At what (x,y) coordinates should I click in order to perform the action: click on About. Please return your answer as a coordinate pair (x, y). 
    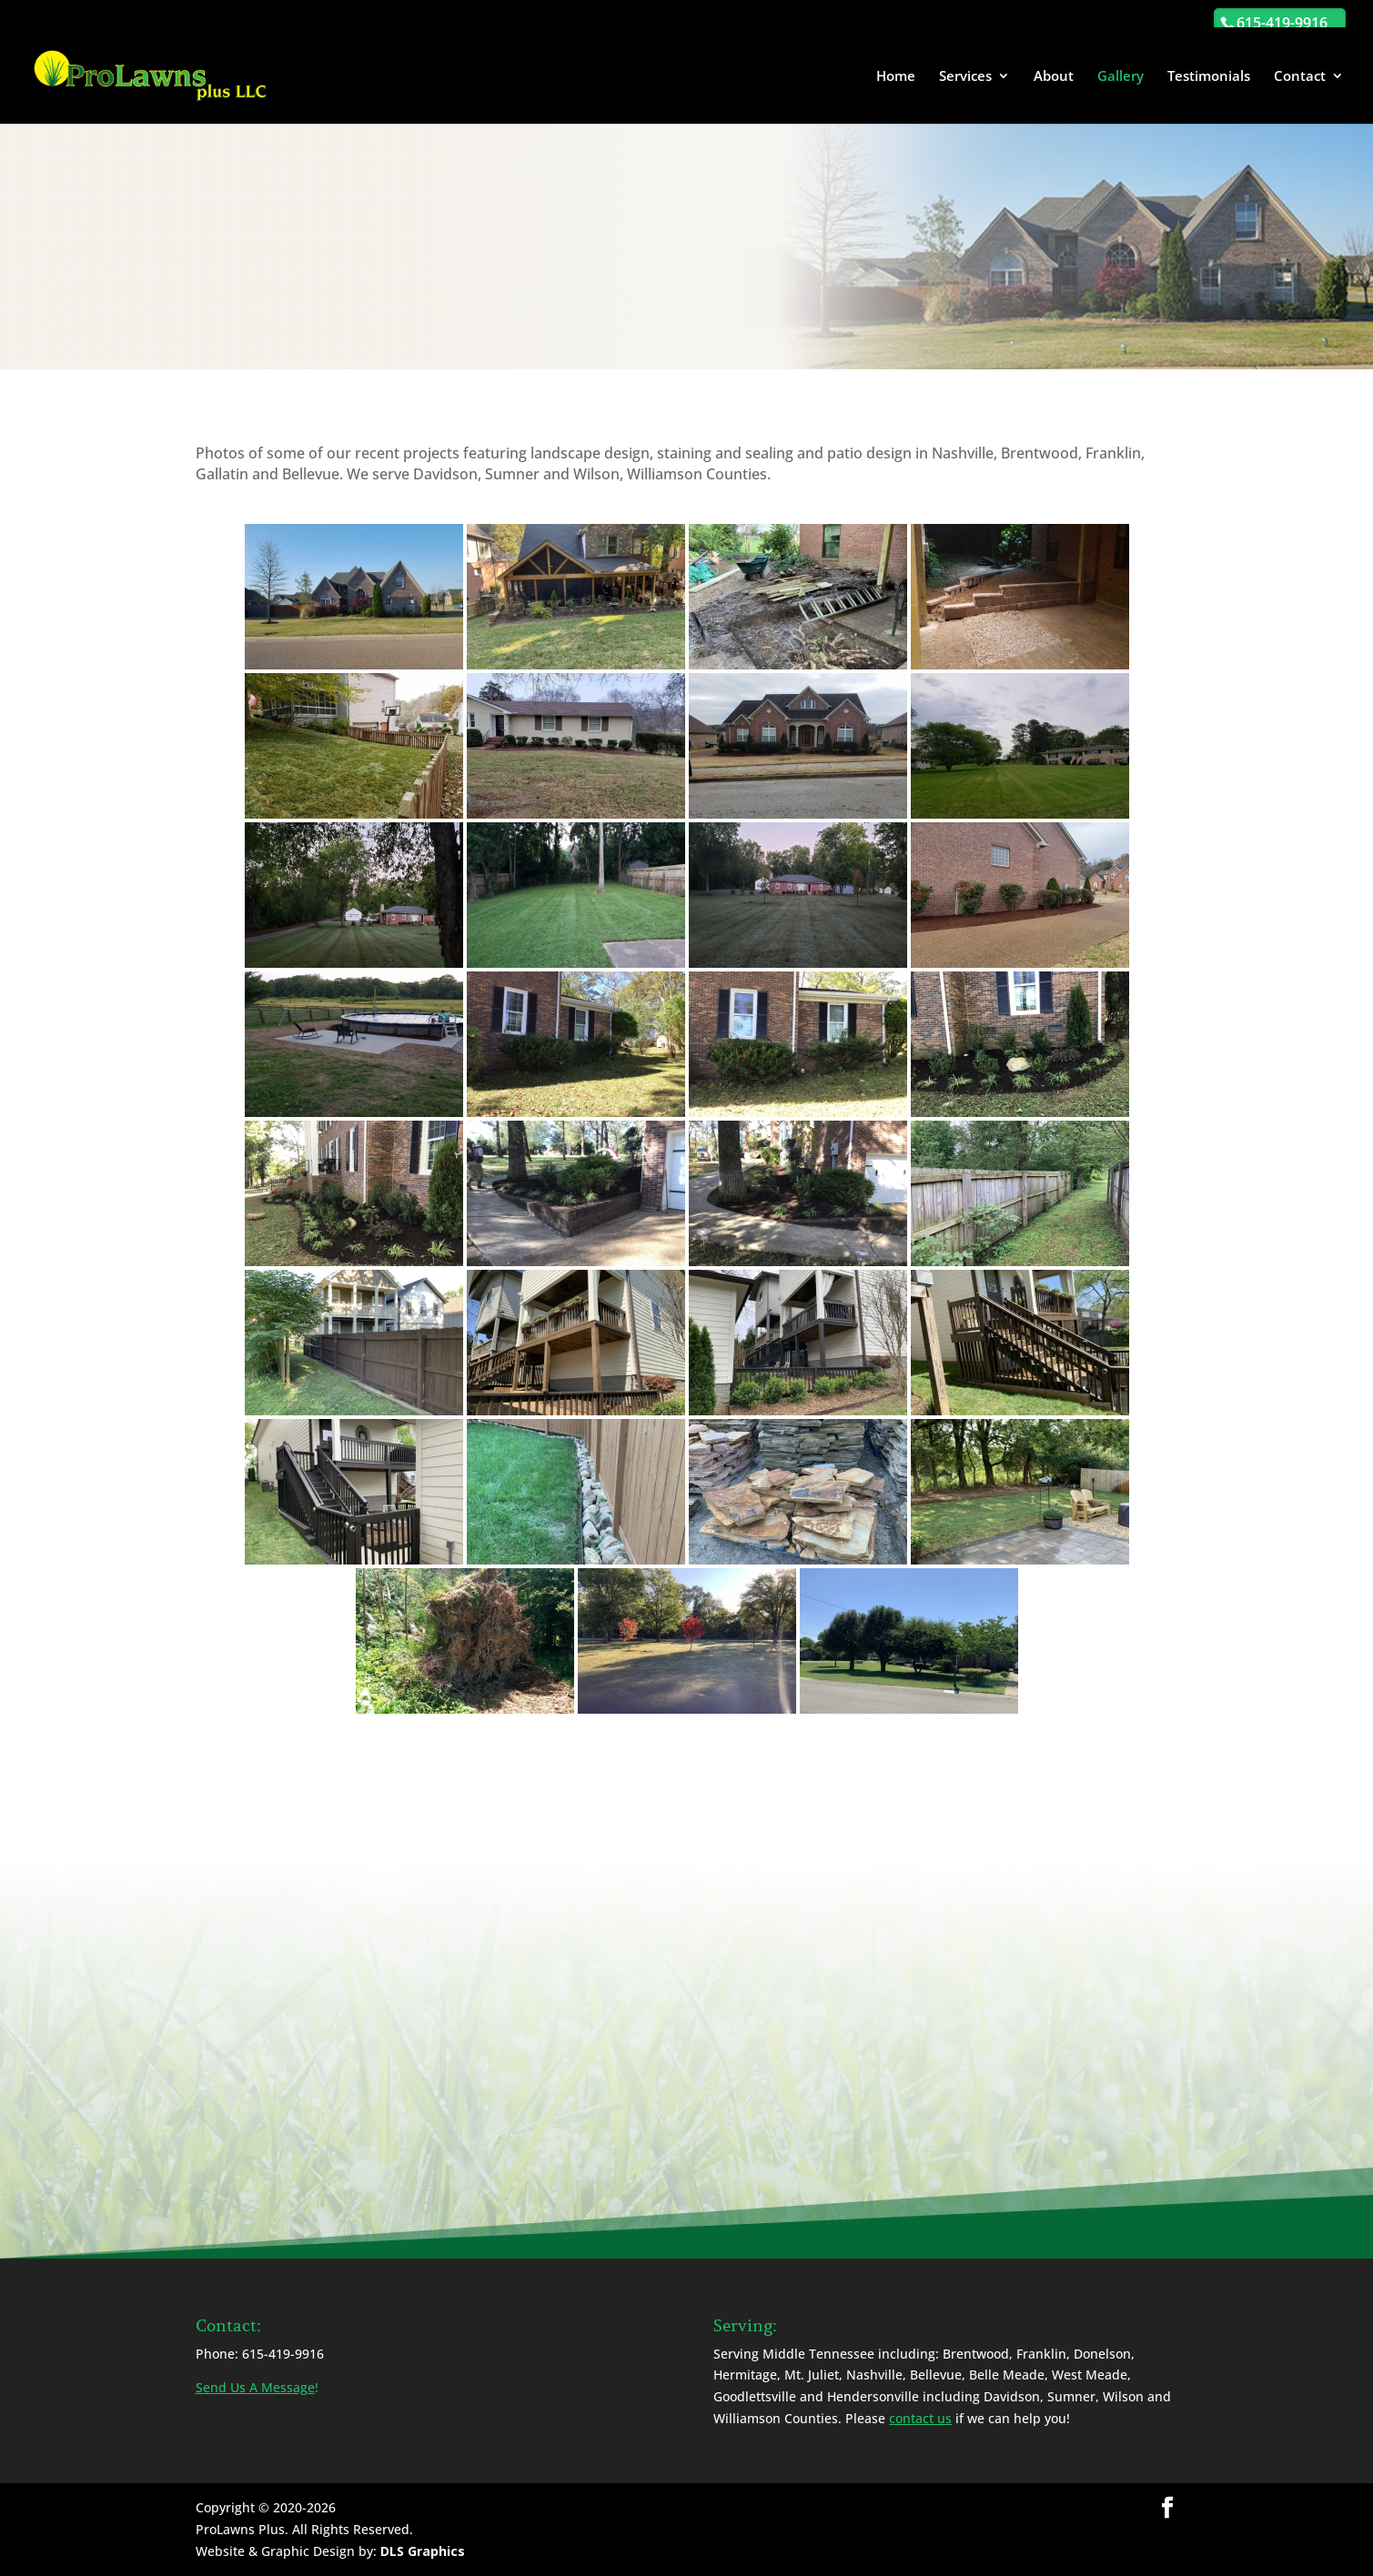
    Looking at the image, I should click on (1054, 77).